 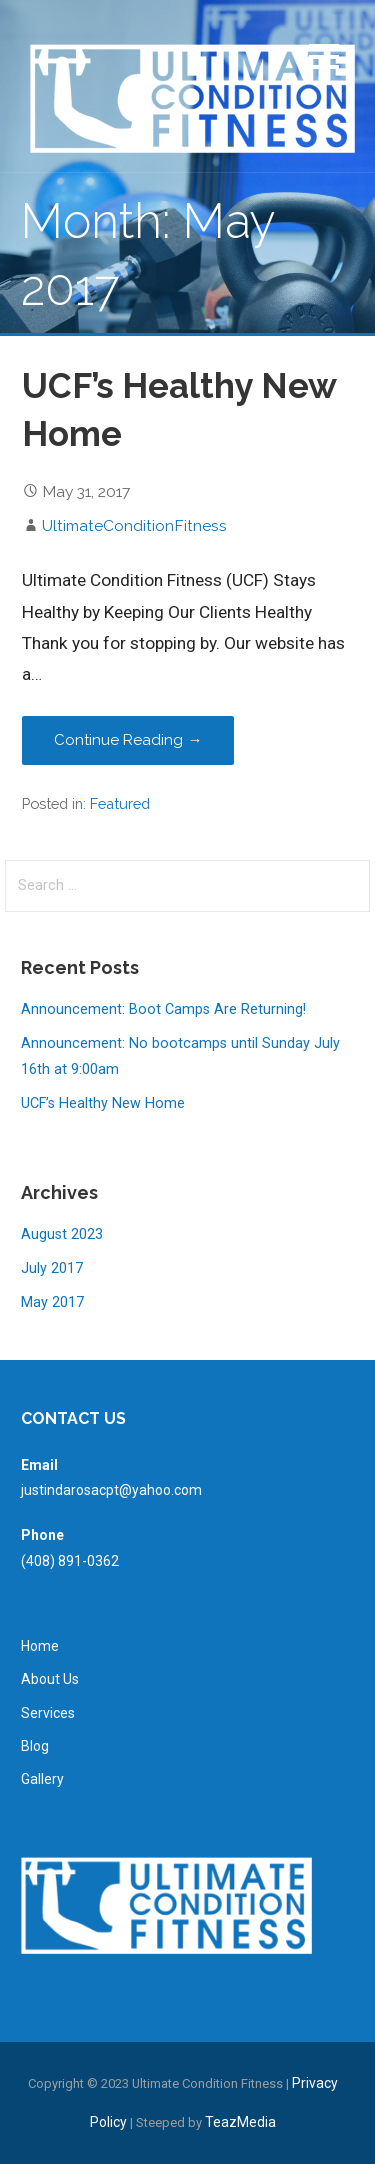 I want to click on justindarosacpt@yahoo.com, so click(x=111, y=1490).